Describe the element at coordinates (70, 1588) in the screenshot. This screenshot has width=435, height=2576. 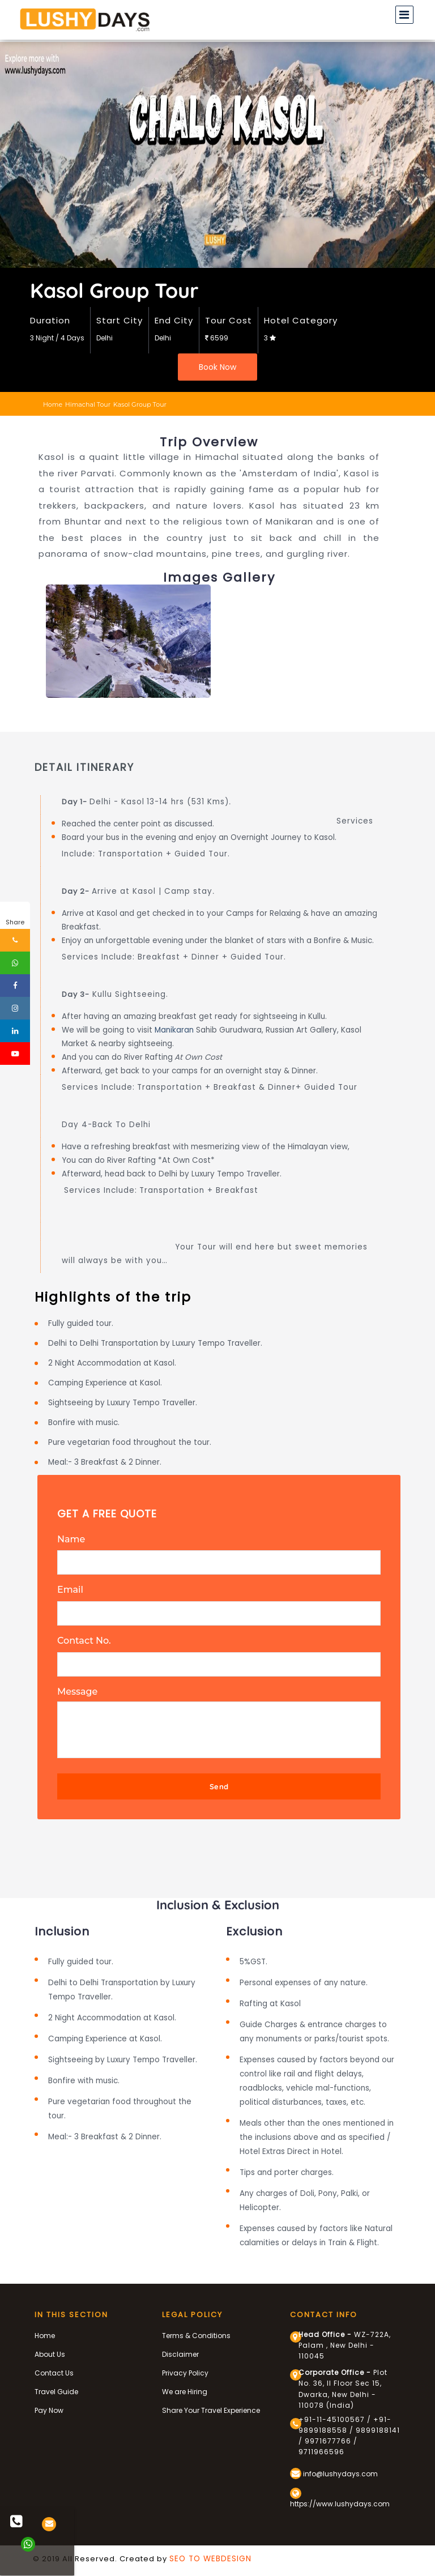
I see `Email` at that location.